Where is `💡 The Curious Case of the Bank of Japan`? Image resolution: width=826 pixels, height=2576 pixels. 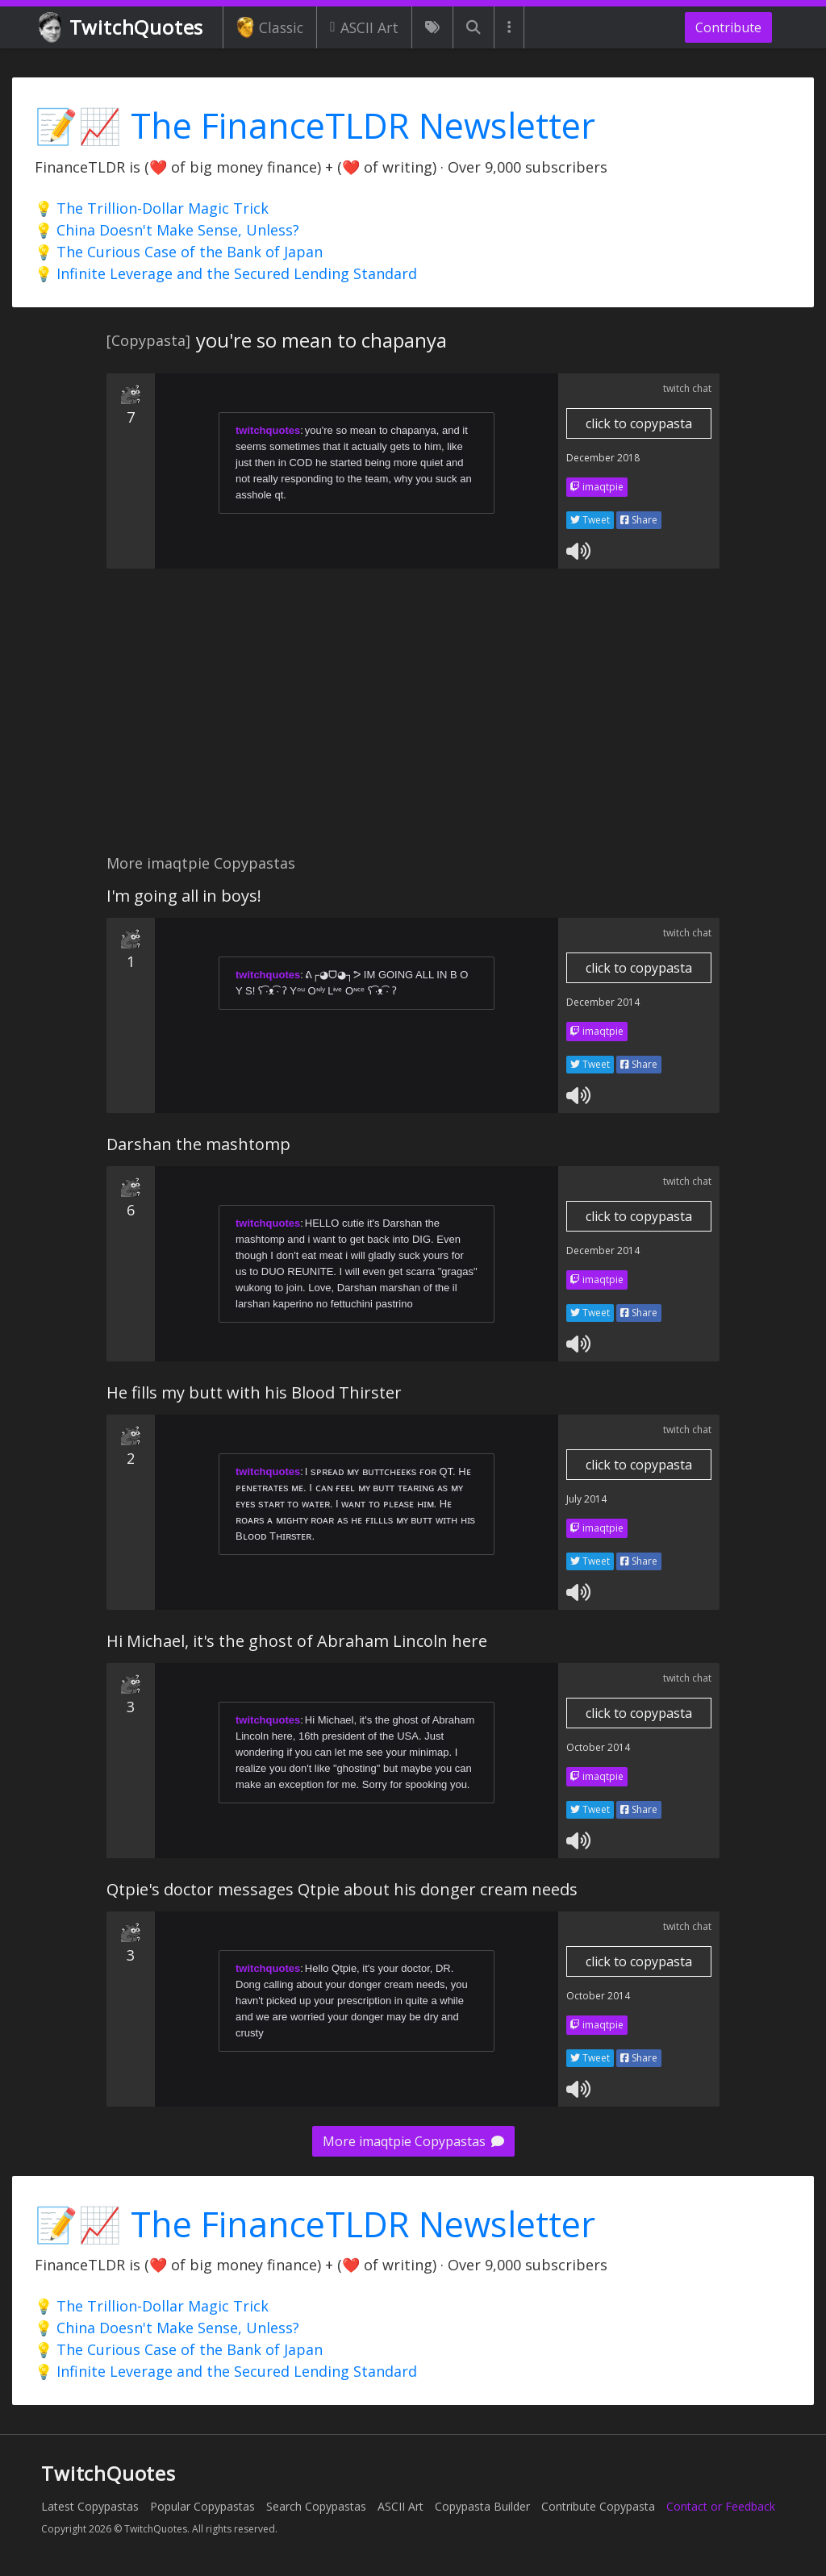
💡 The Curious Case of the Bank of Japan is located at coordinates (179, 251).